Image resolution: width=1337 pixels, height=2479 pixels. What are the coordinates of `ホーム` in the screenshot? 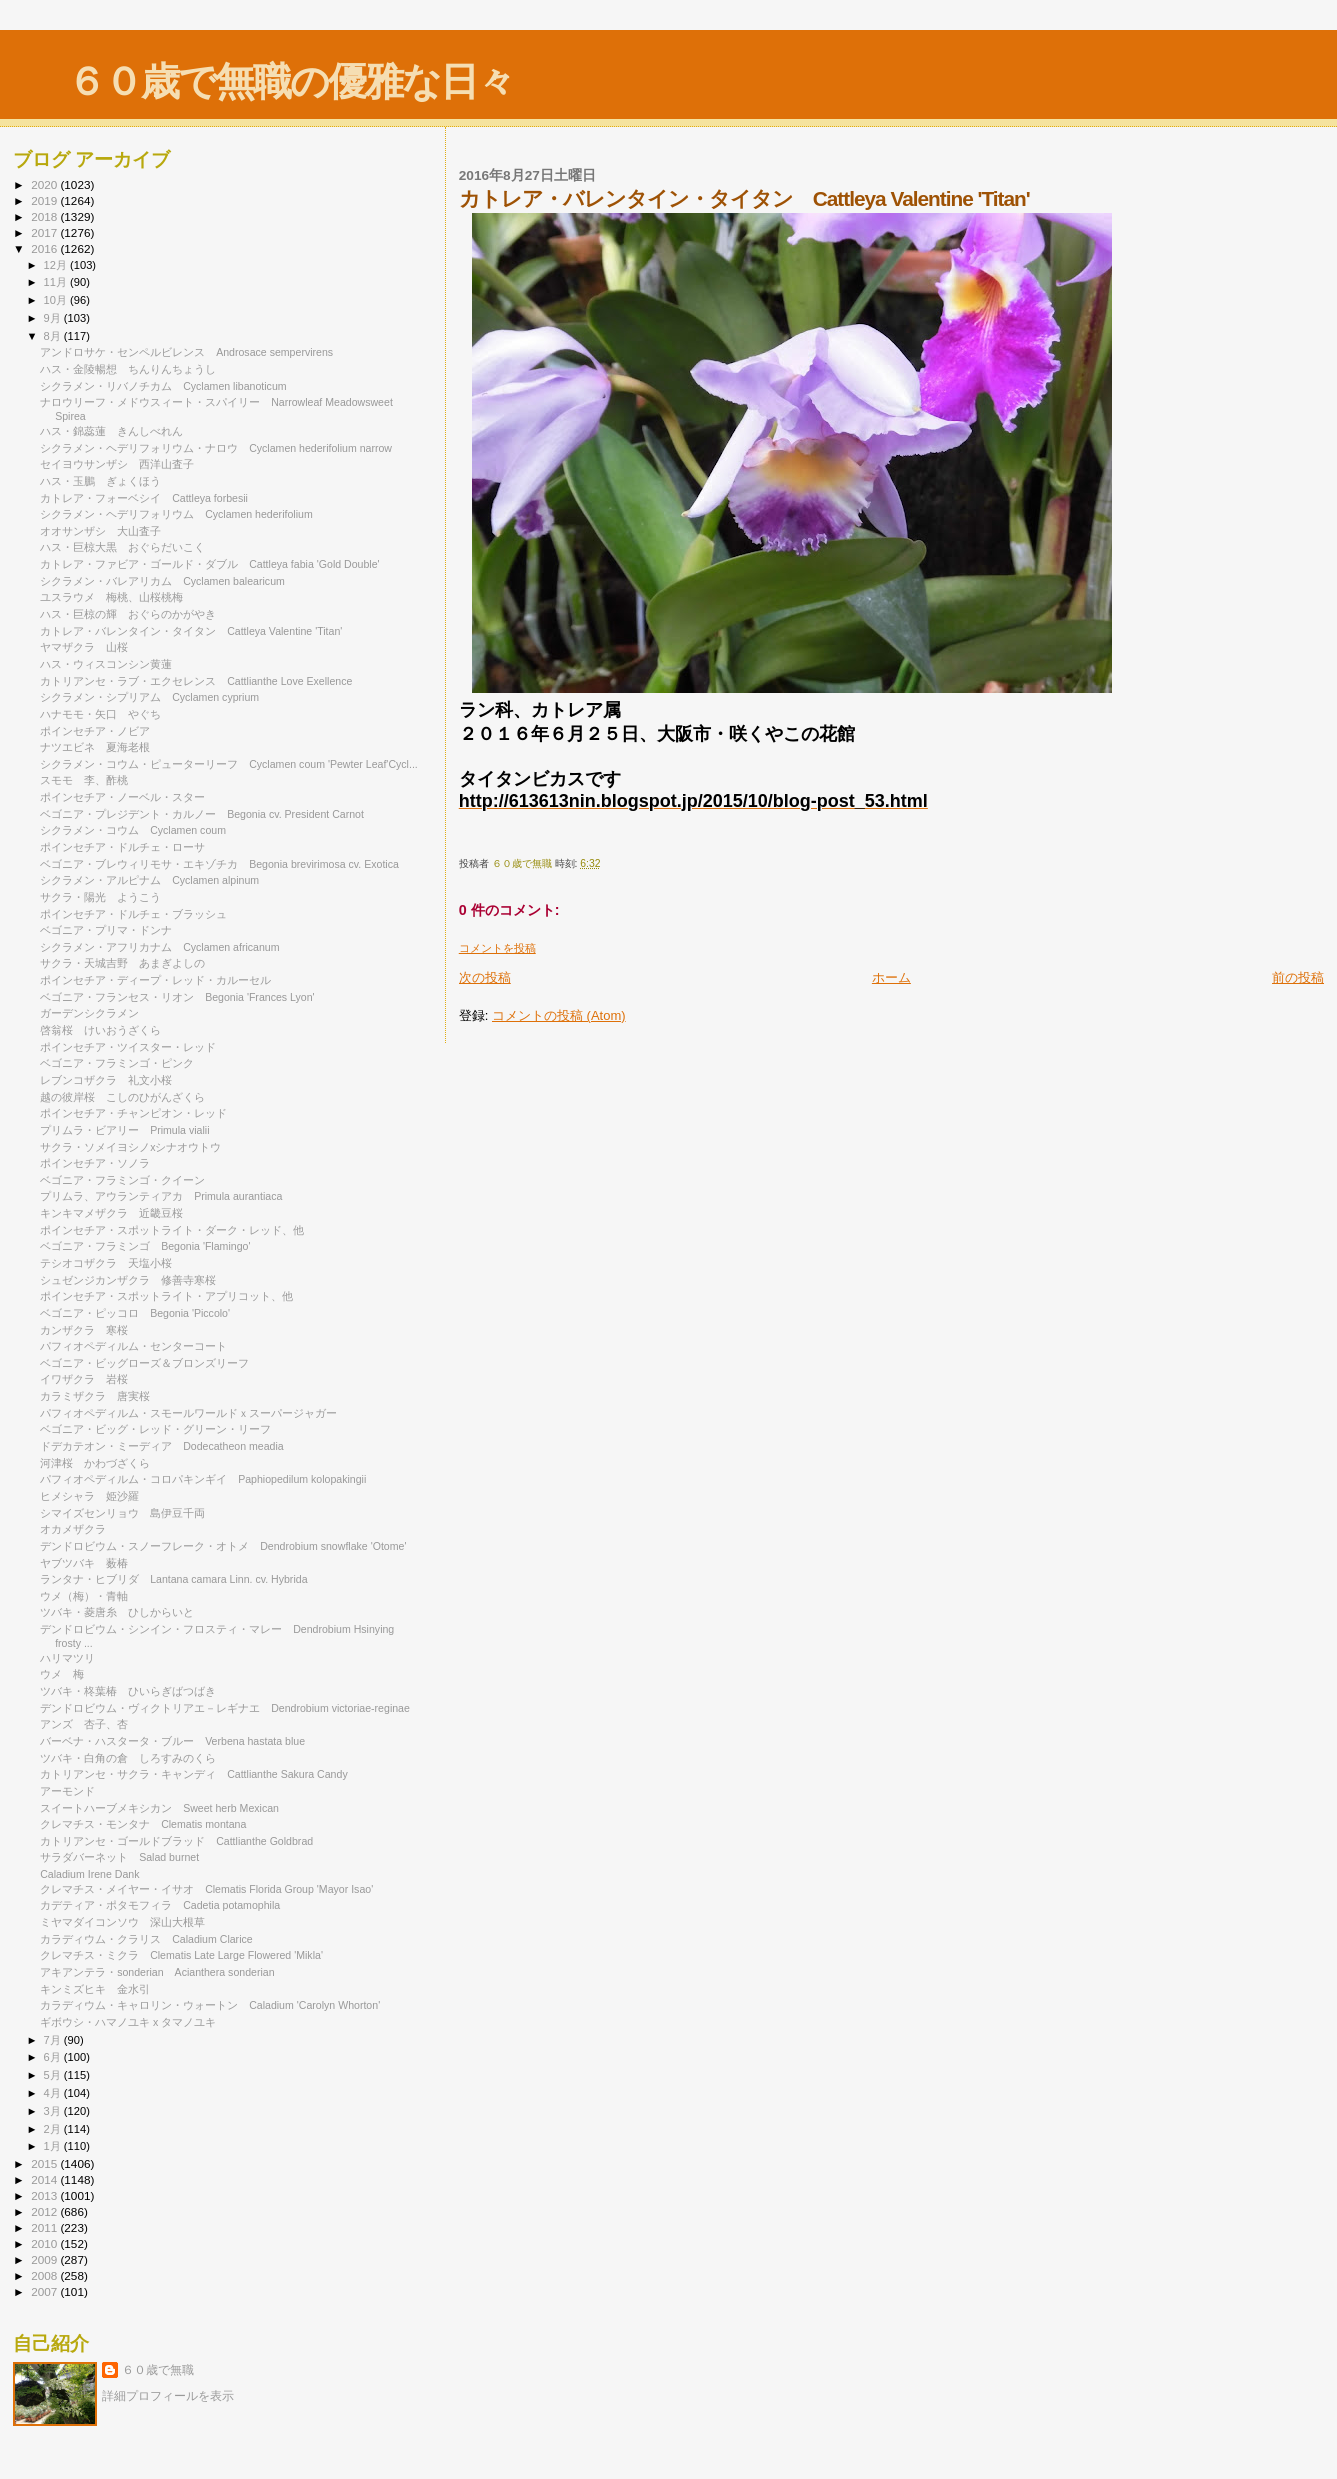 It's located at (891, 977).